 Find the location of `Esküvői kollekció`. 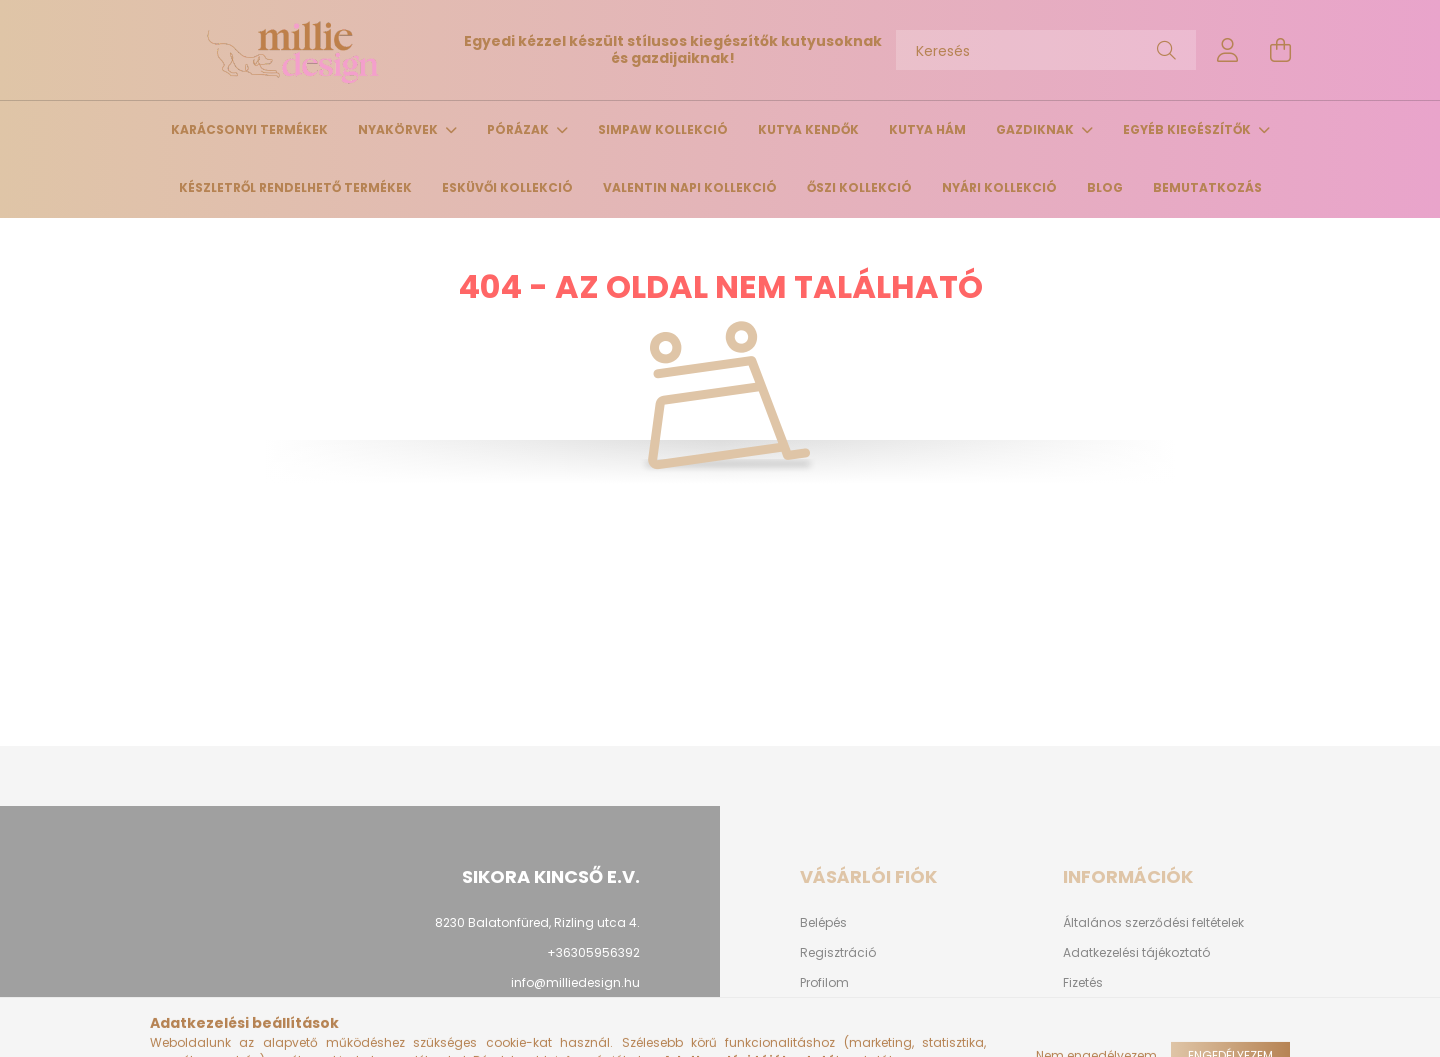

Esküvői kollekció is located at coordinates (507, 187).